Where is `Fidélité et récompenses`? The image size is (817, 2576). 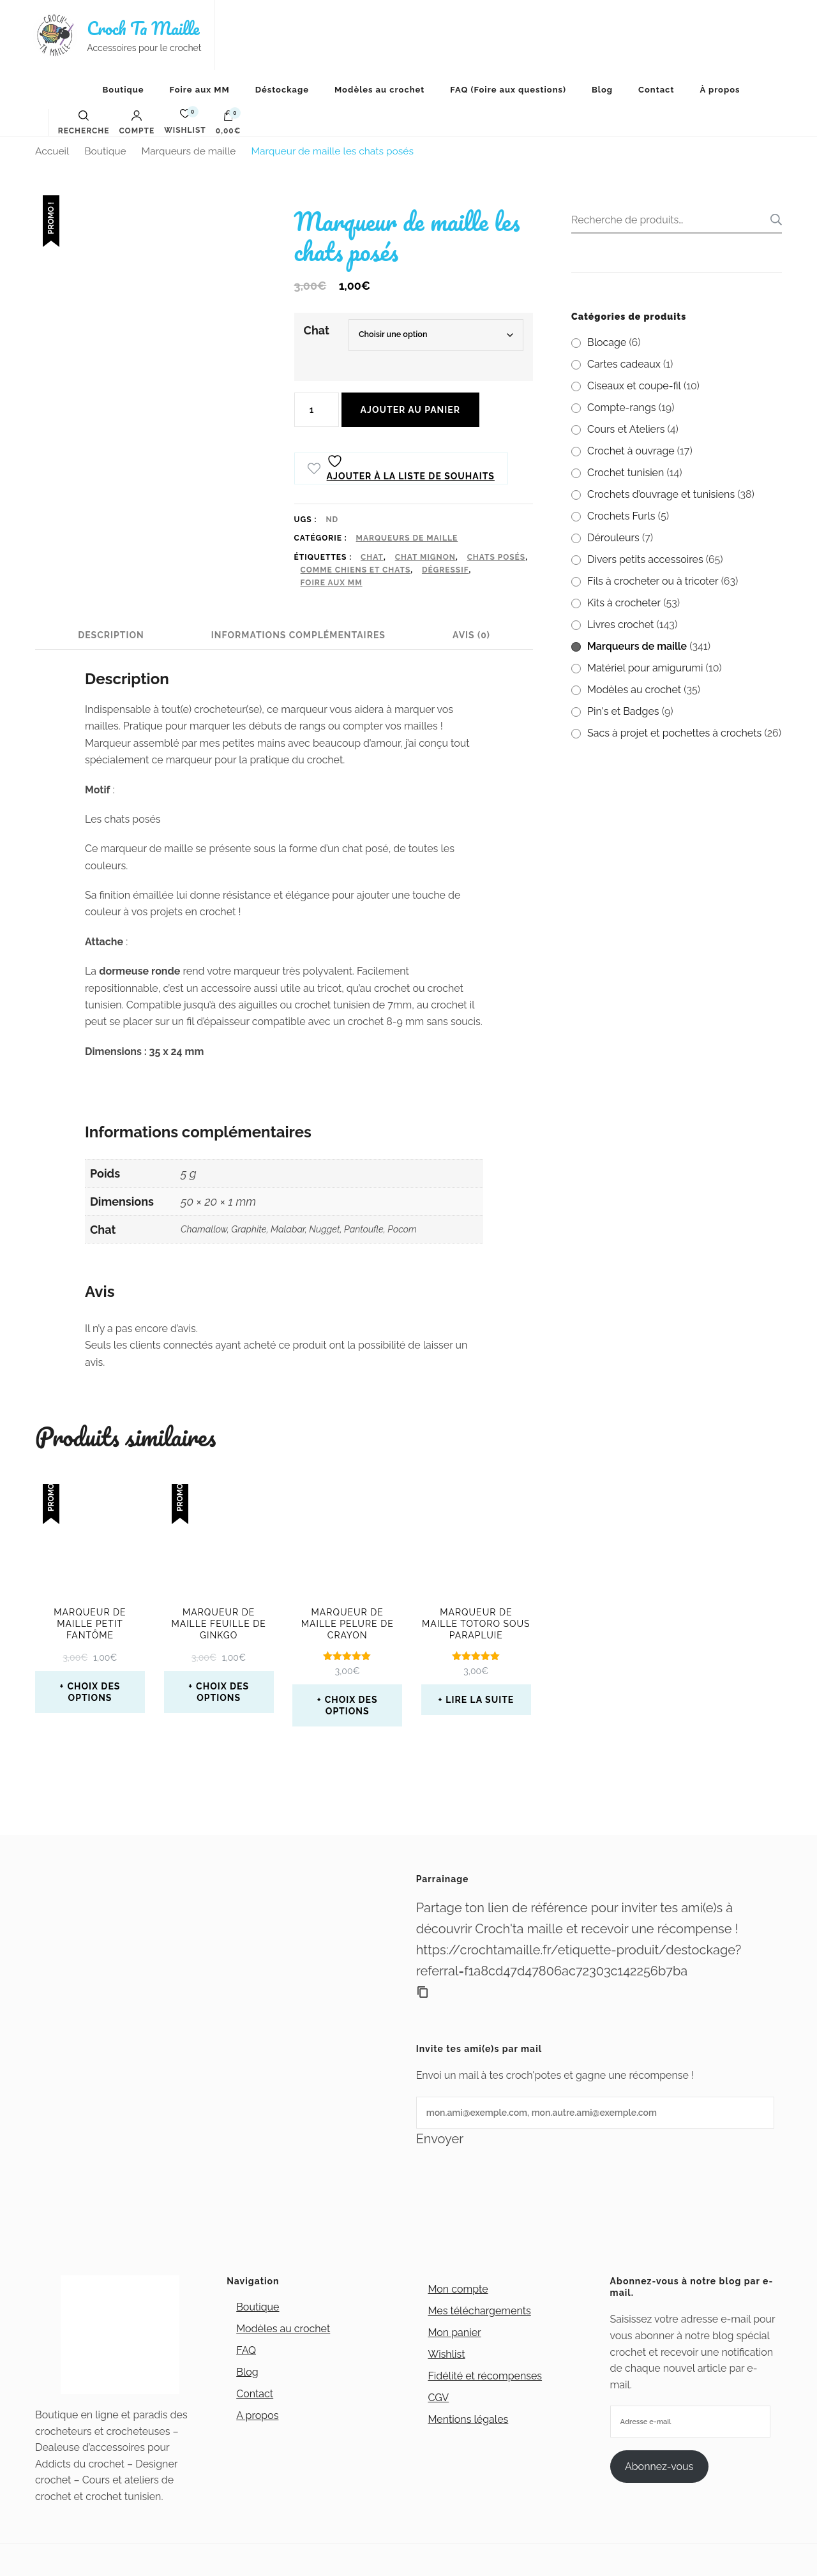 Fidélité et récompenses is located at coordinates (485, 2376).